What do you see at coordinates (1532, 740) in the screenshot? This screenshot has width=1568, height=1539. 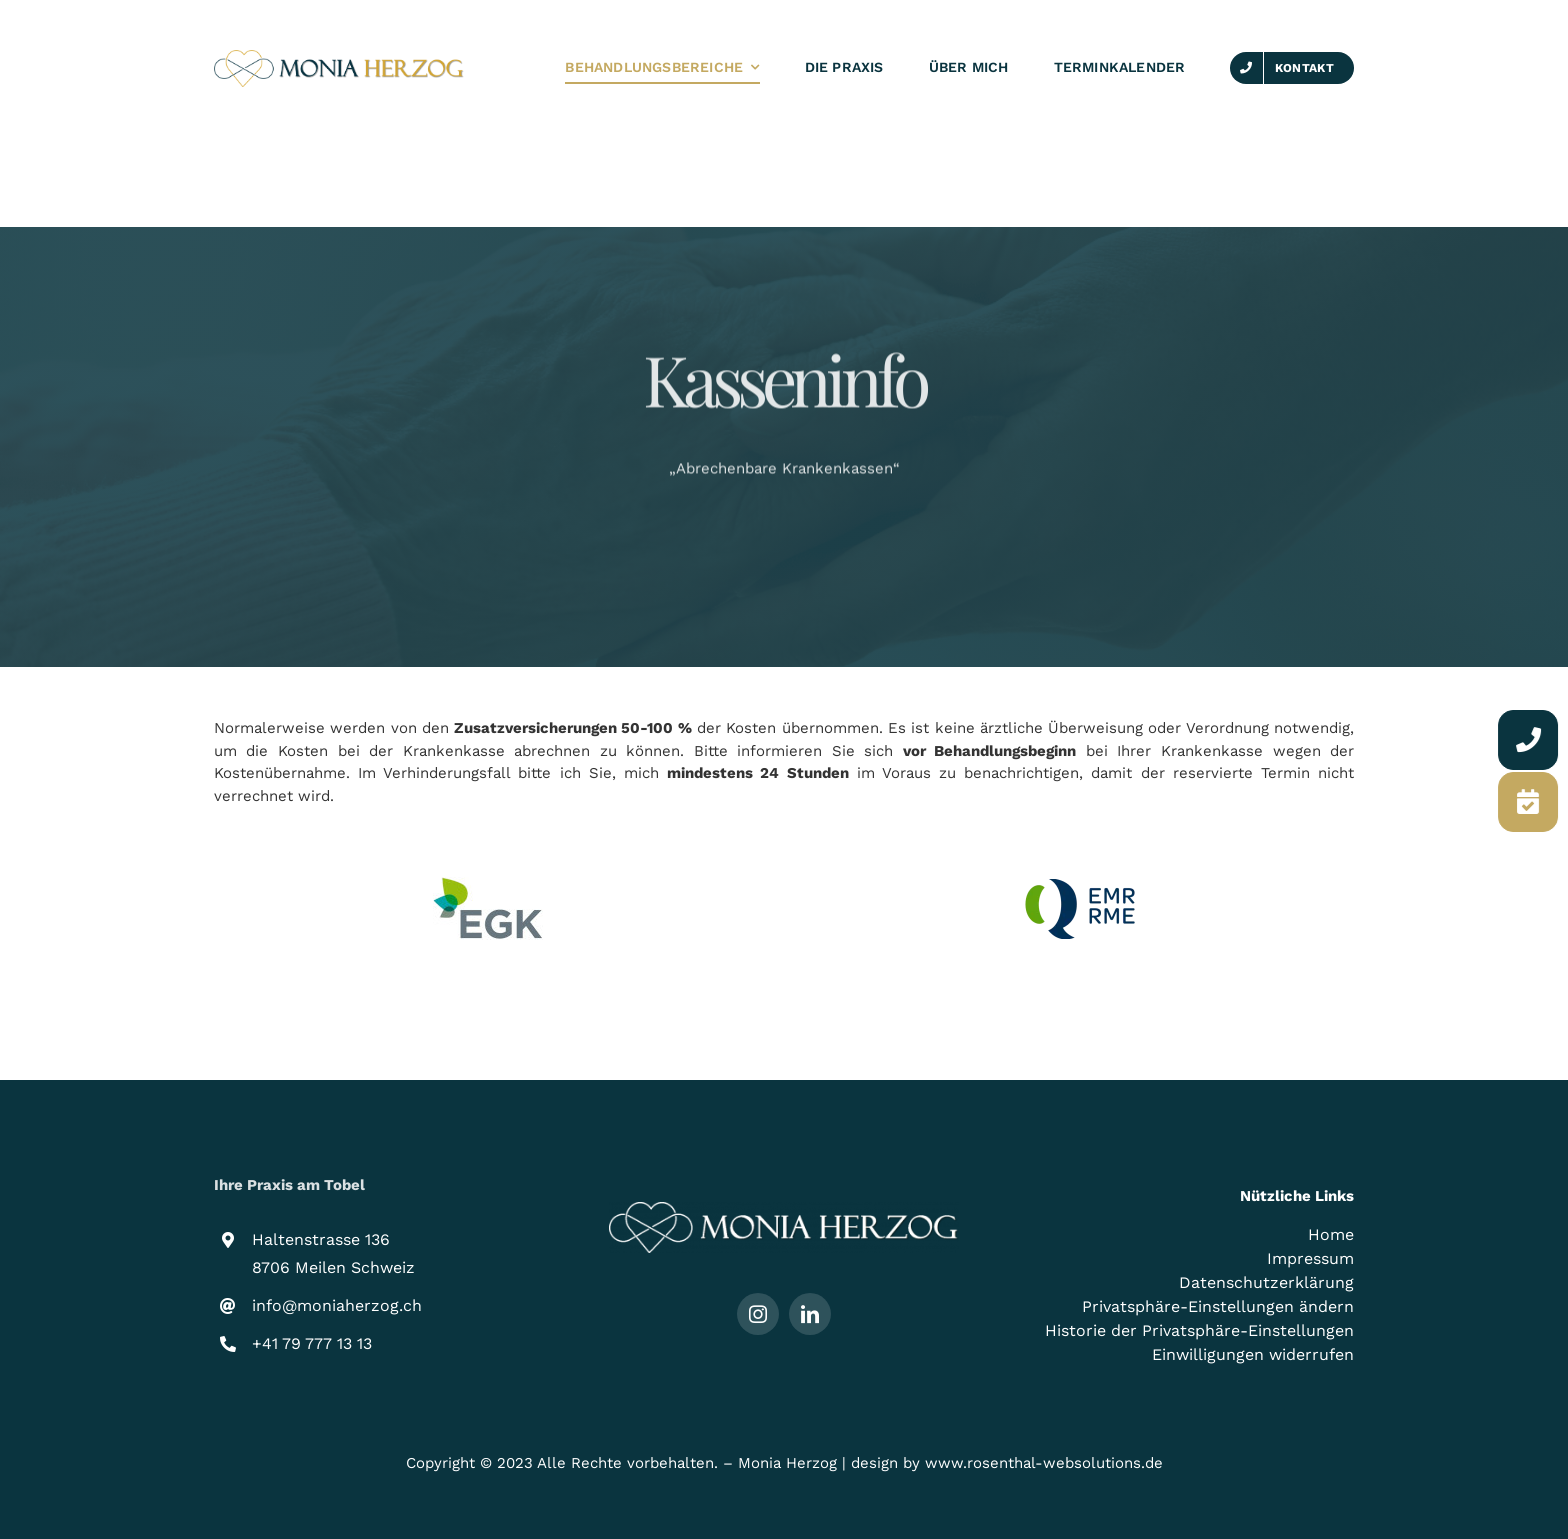 I see `[Link to https://moniaherzog.ch/kontakt/]` at bounding box center [1532, 740].